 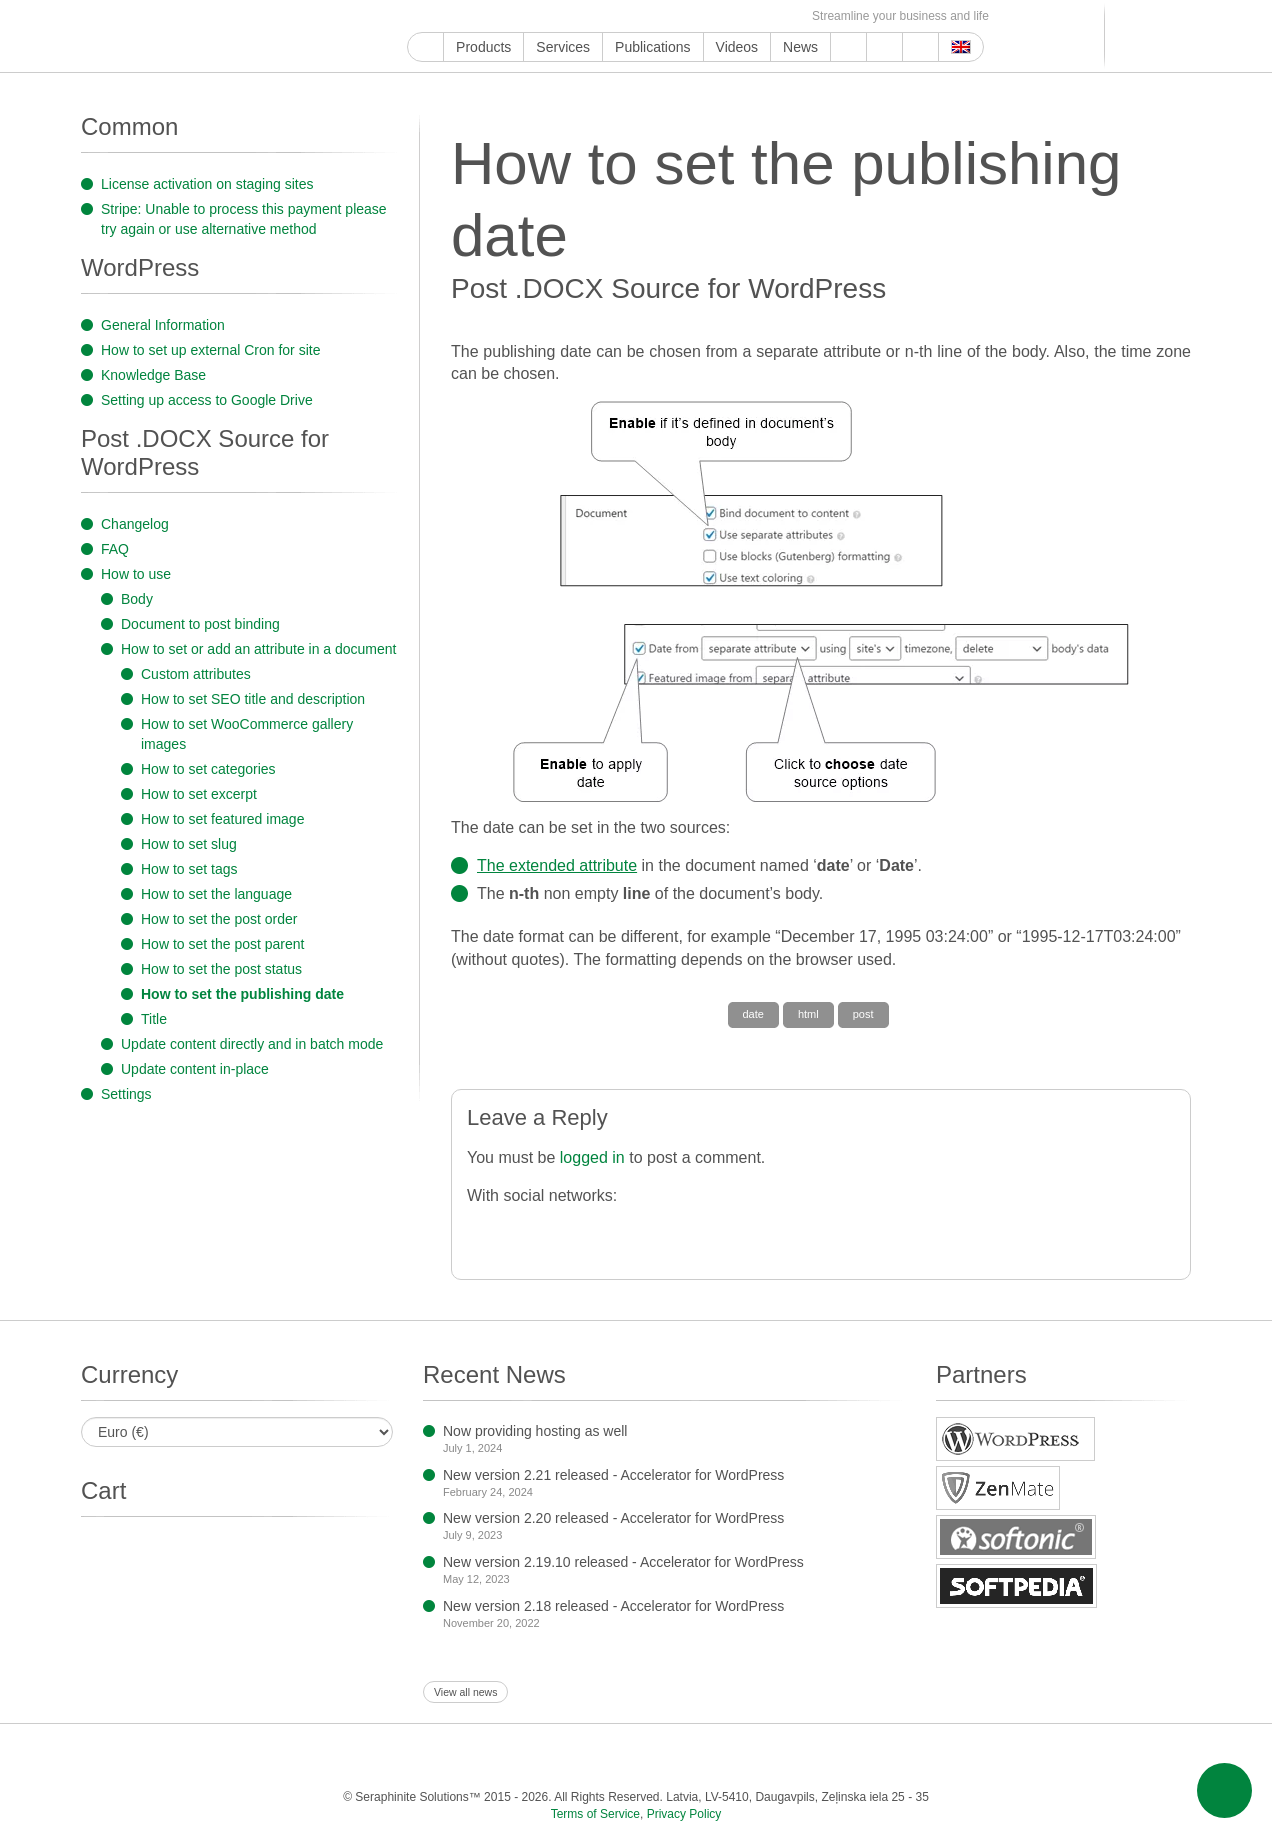 I want to click on Changelog, so click(x=135, y=524).